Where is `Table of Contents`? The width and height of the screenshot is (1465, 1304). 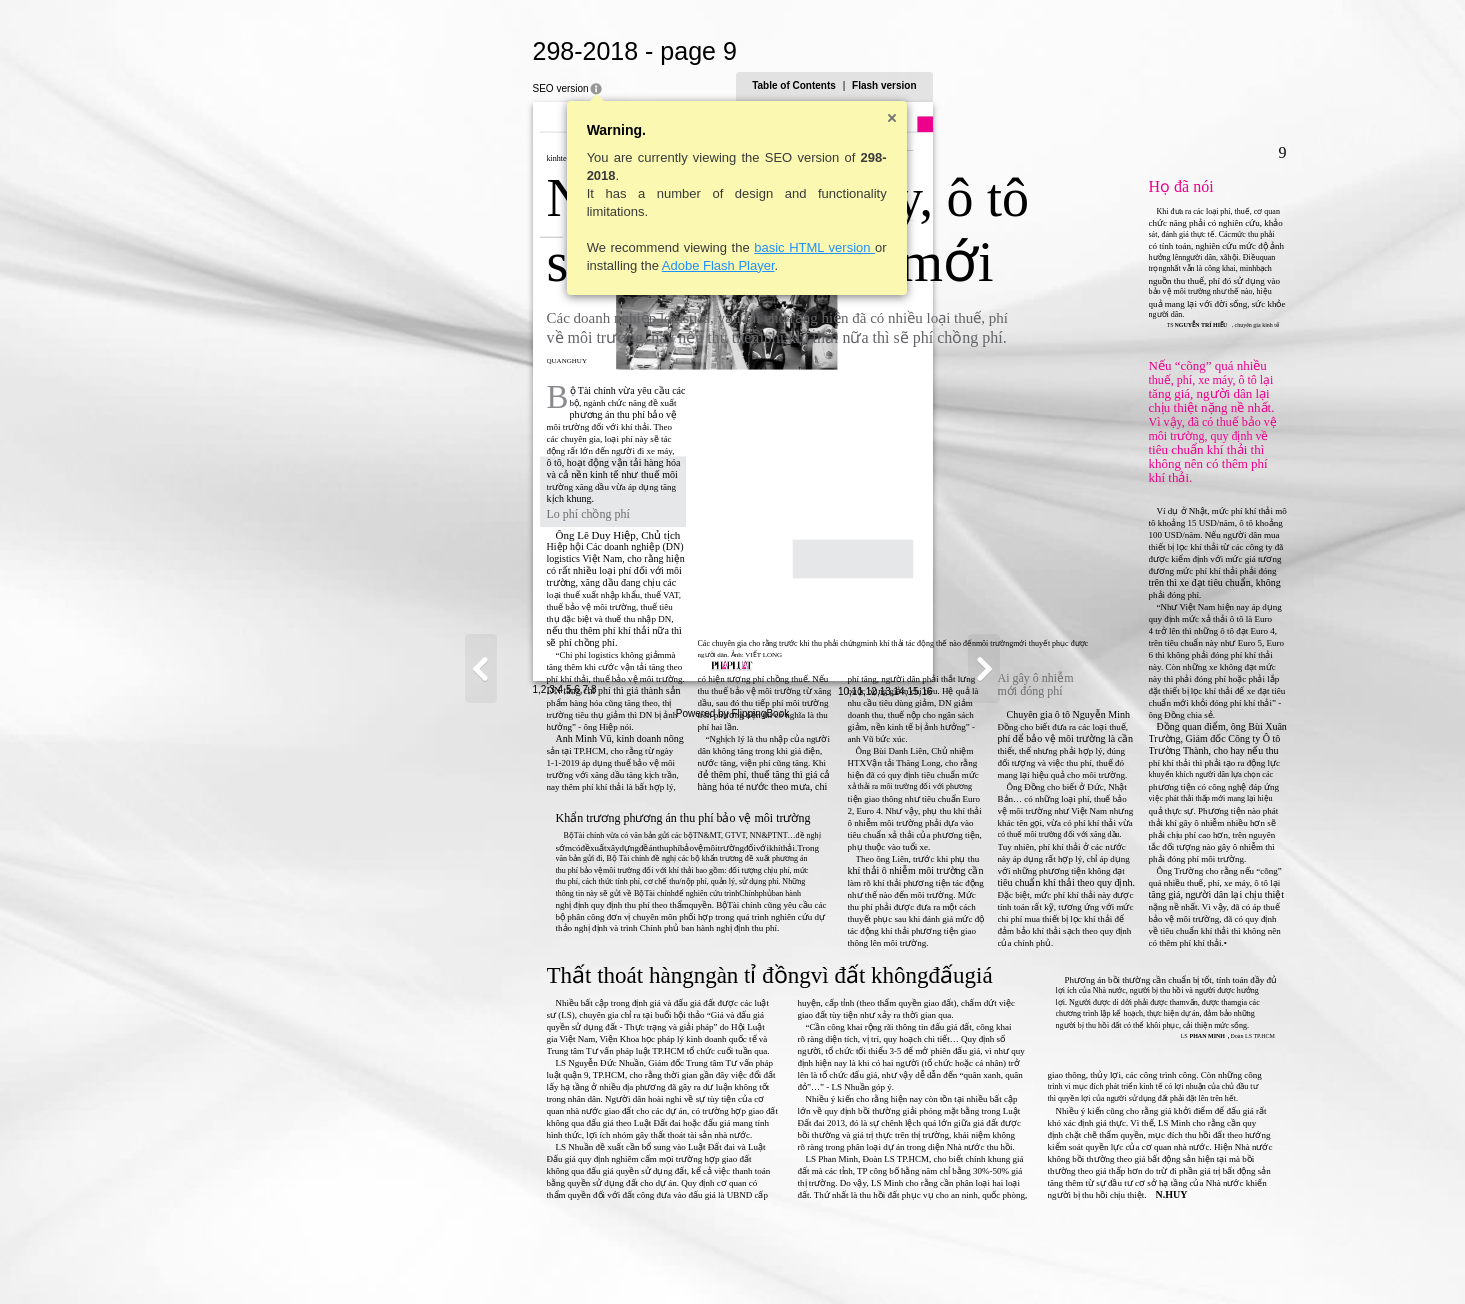 Table of Contents is located at coordinates (991, 85).